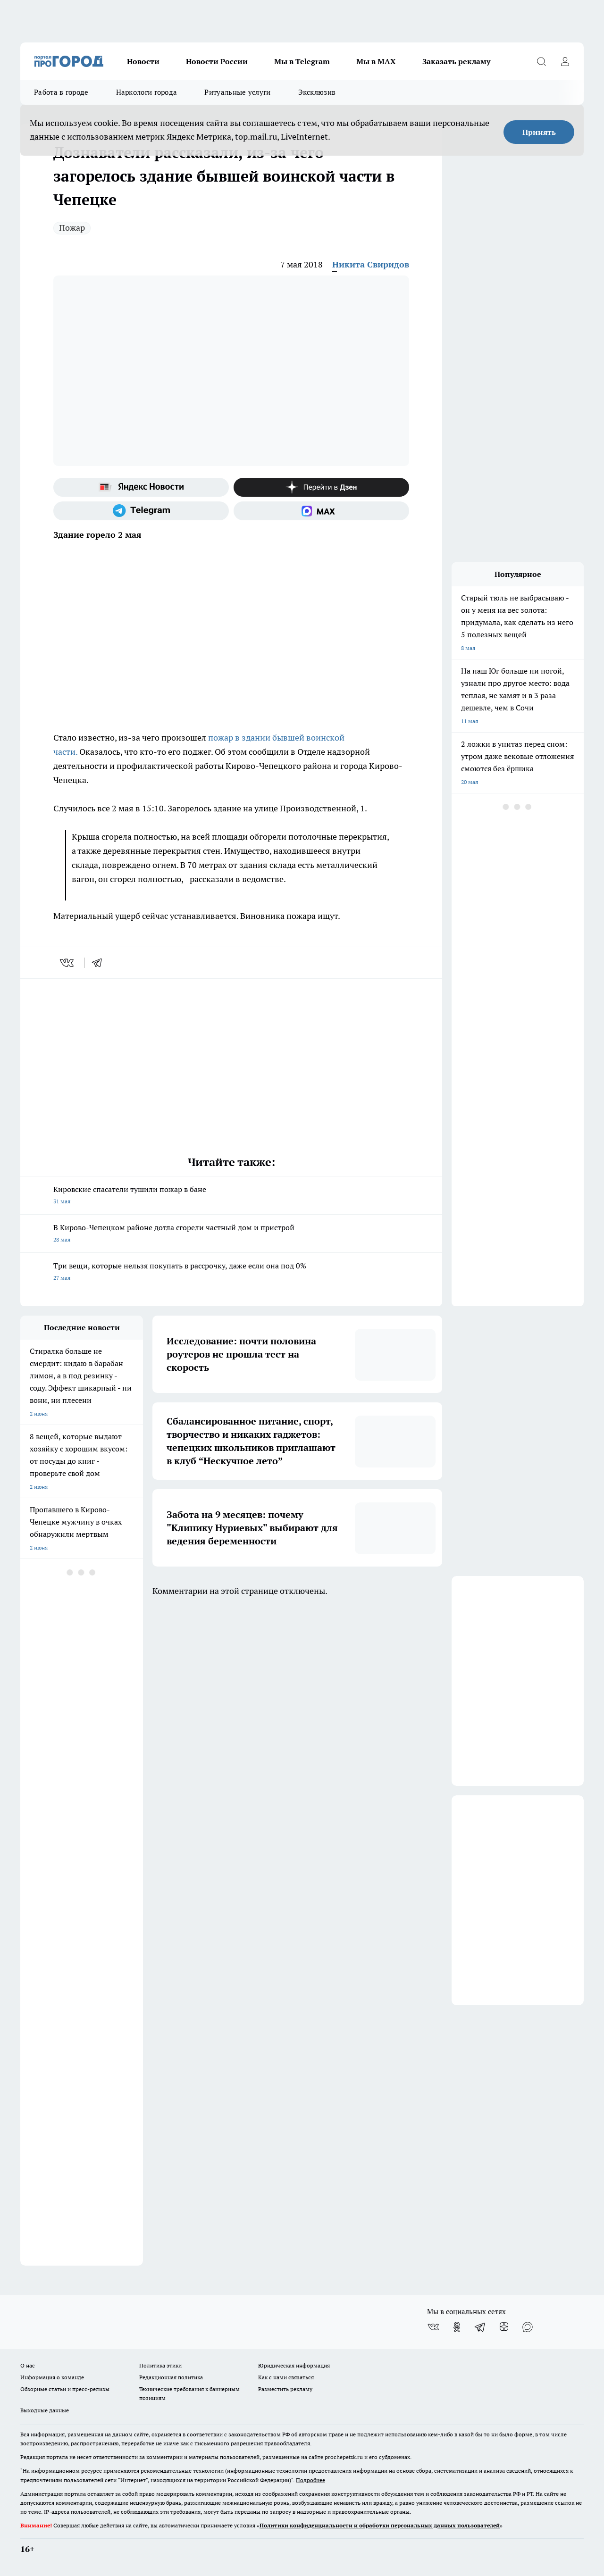 The width and height of the screenshot is (604, 2576). Describe the element at coordinates (285, 2389) in the screenshot. I see `Разместить рекламу` at that location.